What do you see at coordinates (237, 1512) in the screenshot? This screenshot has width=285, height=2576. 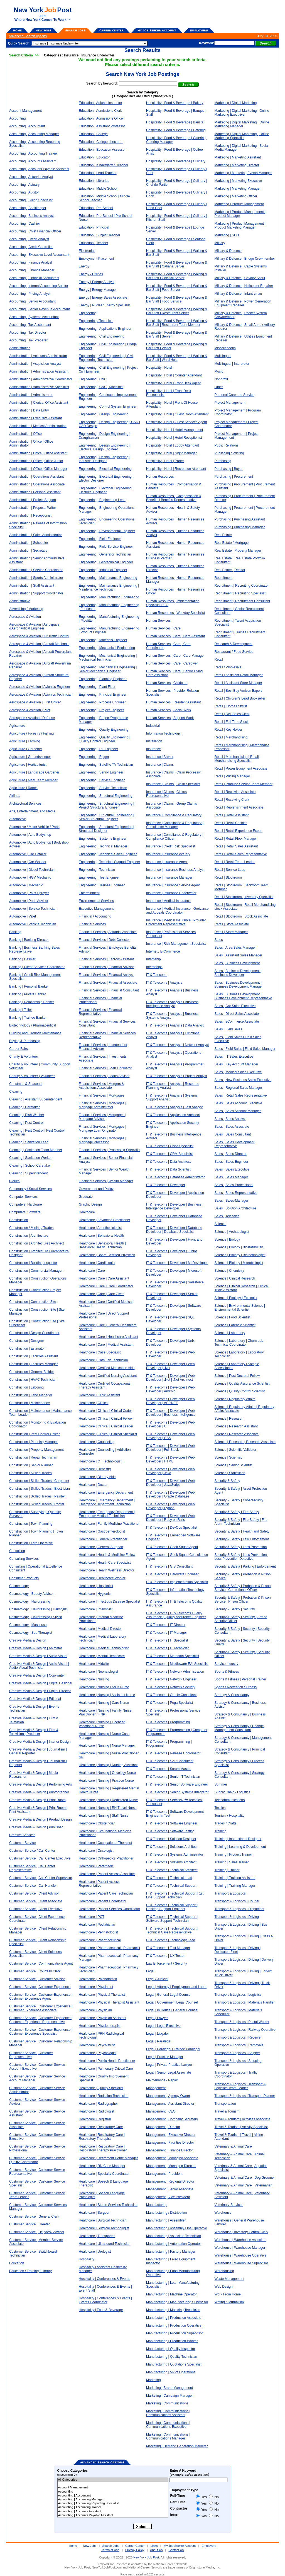 I see `Security & Safety | Fire Safety` at bounding box center [237, 1512].